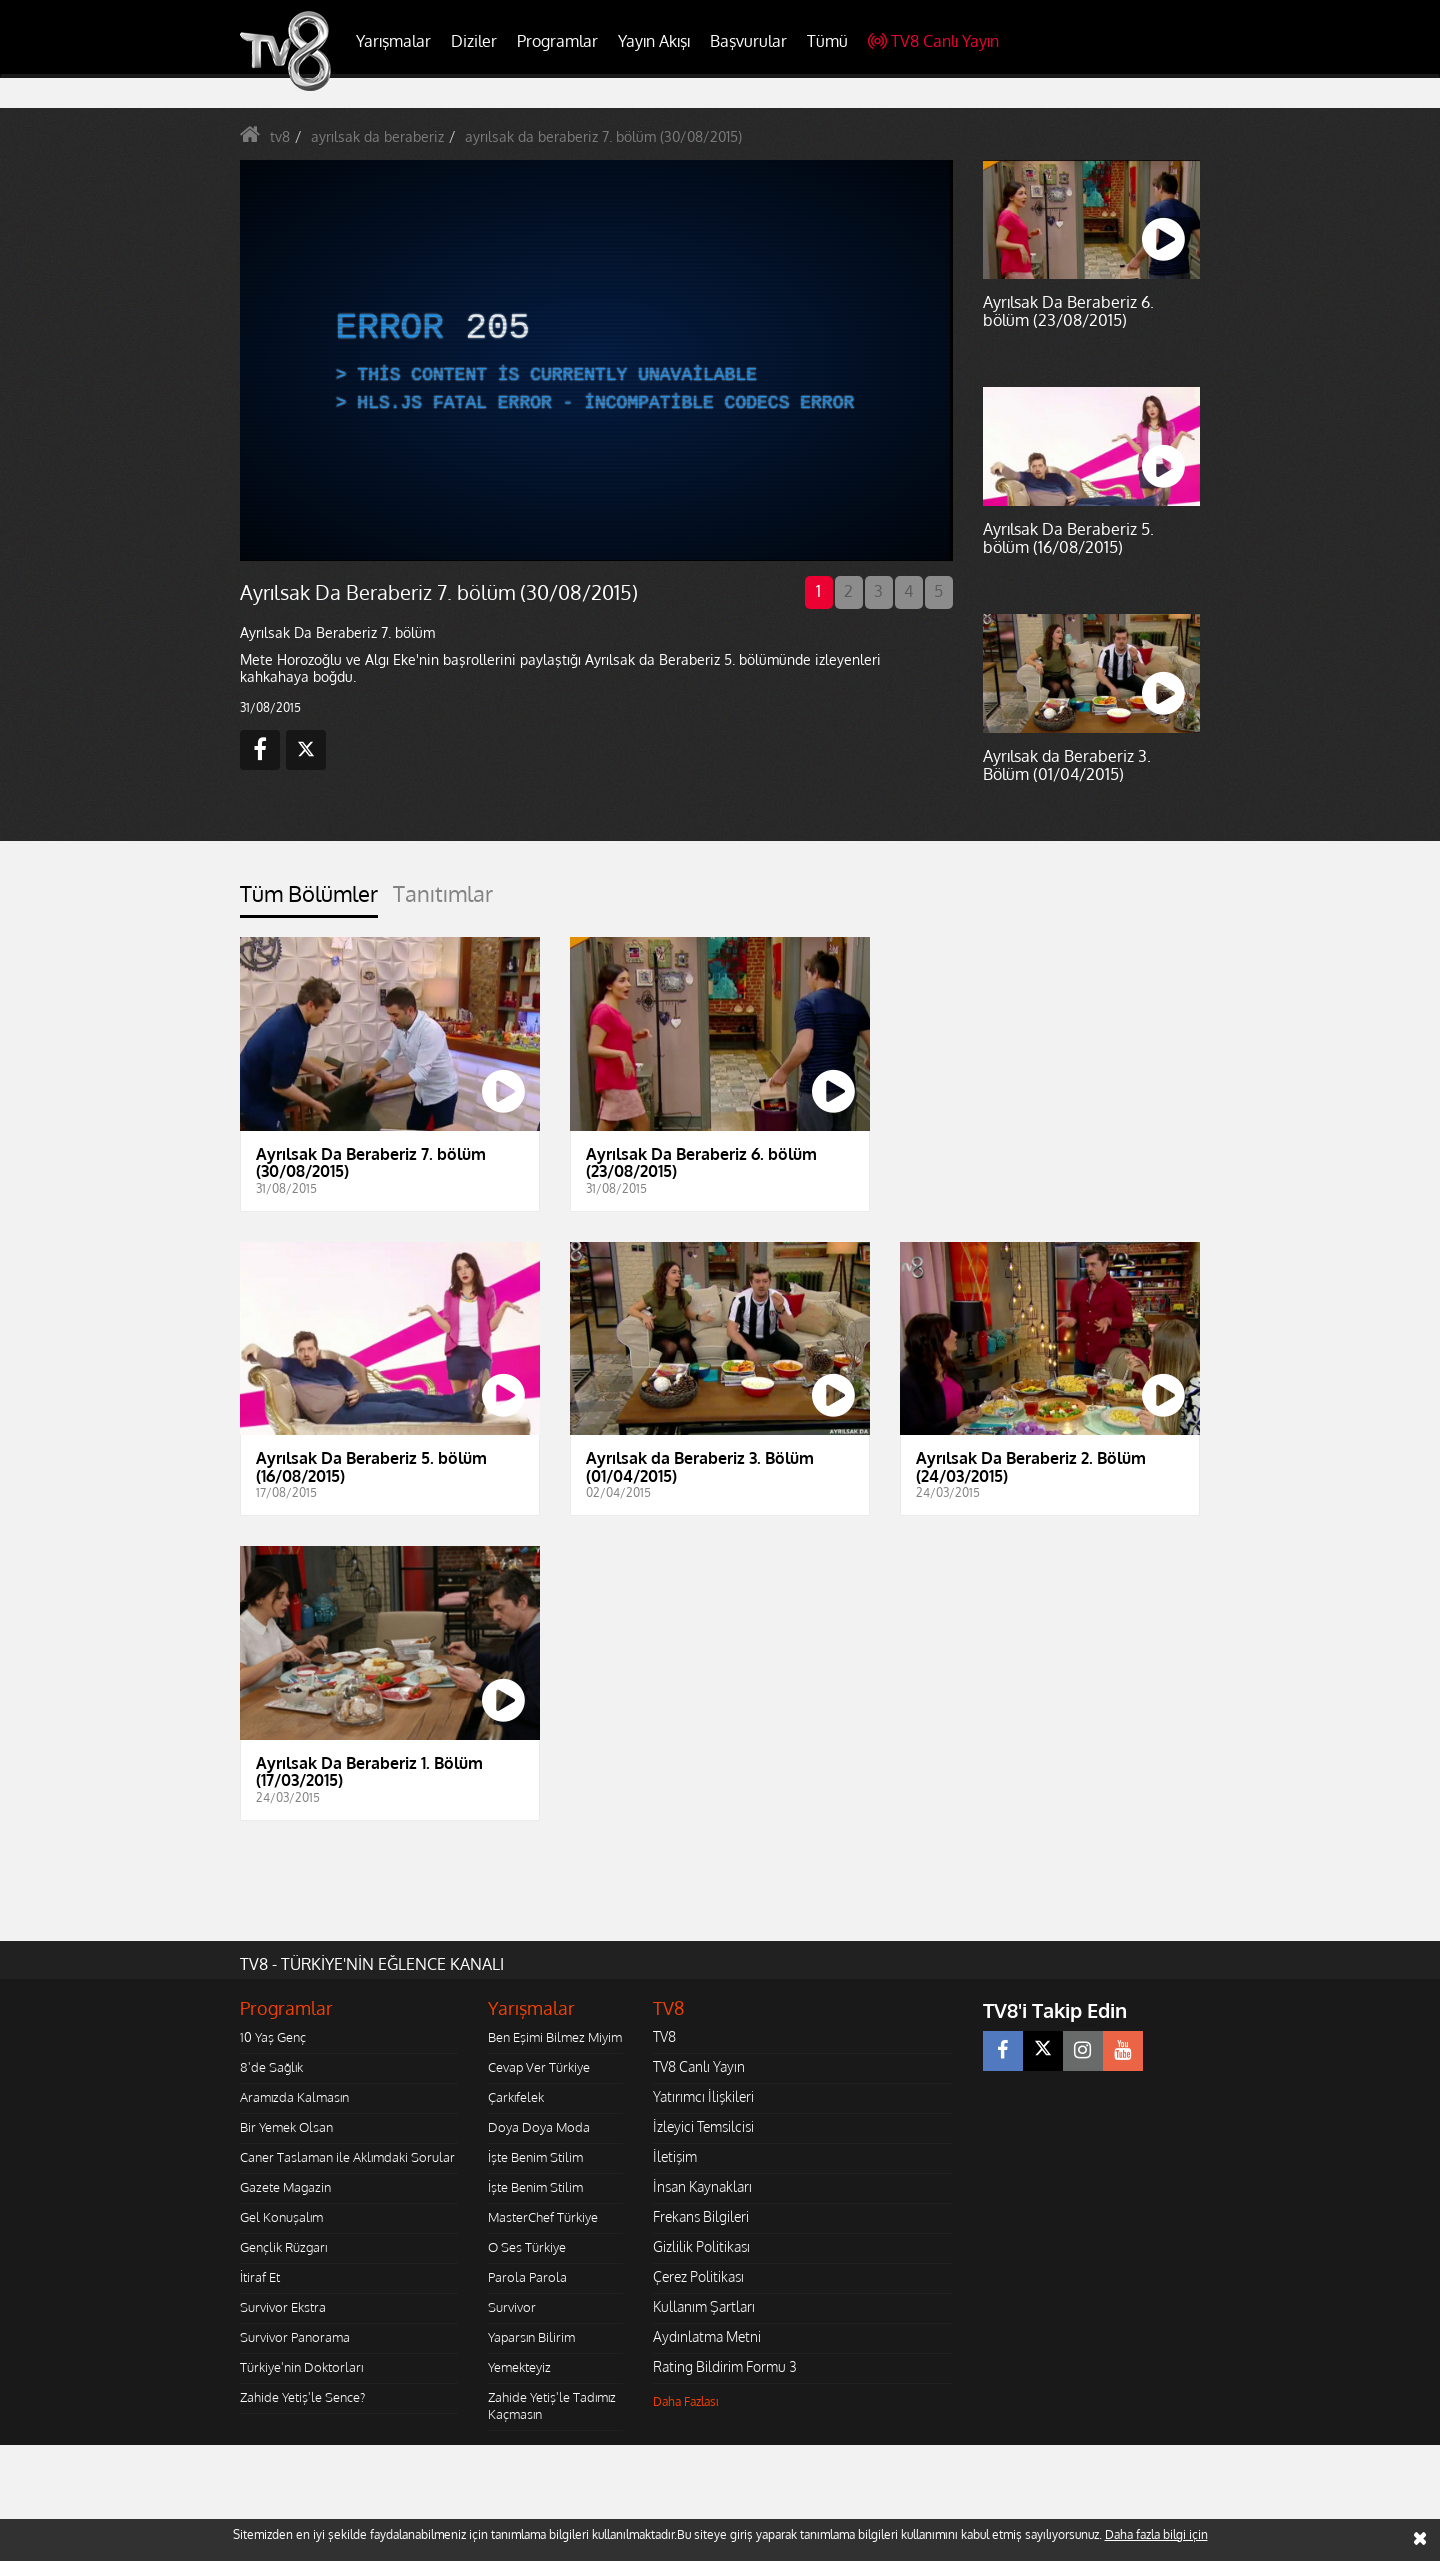 Image resolution: width=1440 pixels, height=2561 pixels. What do you see at coordinates (295, 2337) in the screenshot?
I see `Survivor Panorama` at bounding box center [295, 2337].